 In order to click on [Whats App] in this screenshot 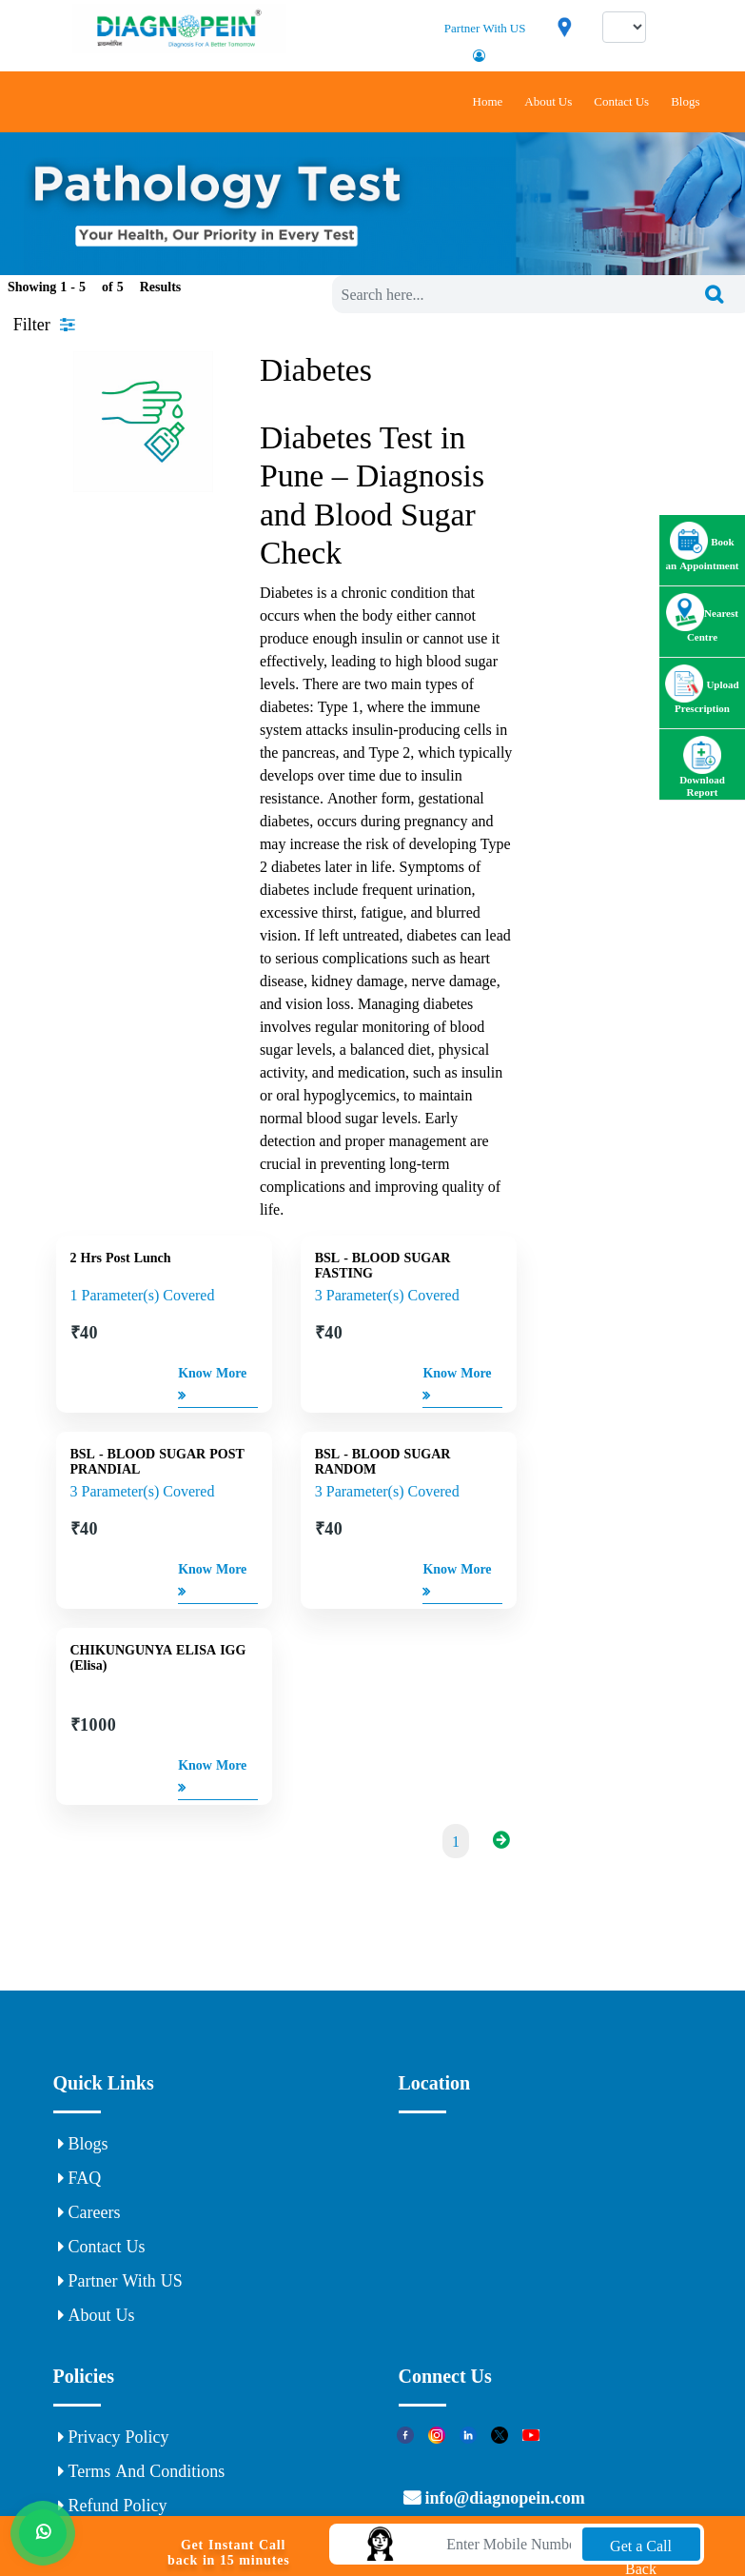, I will do `click(43, 2530)`.